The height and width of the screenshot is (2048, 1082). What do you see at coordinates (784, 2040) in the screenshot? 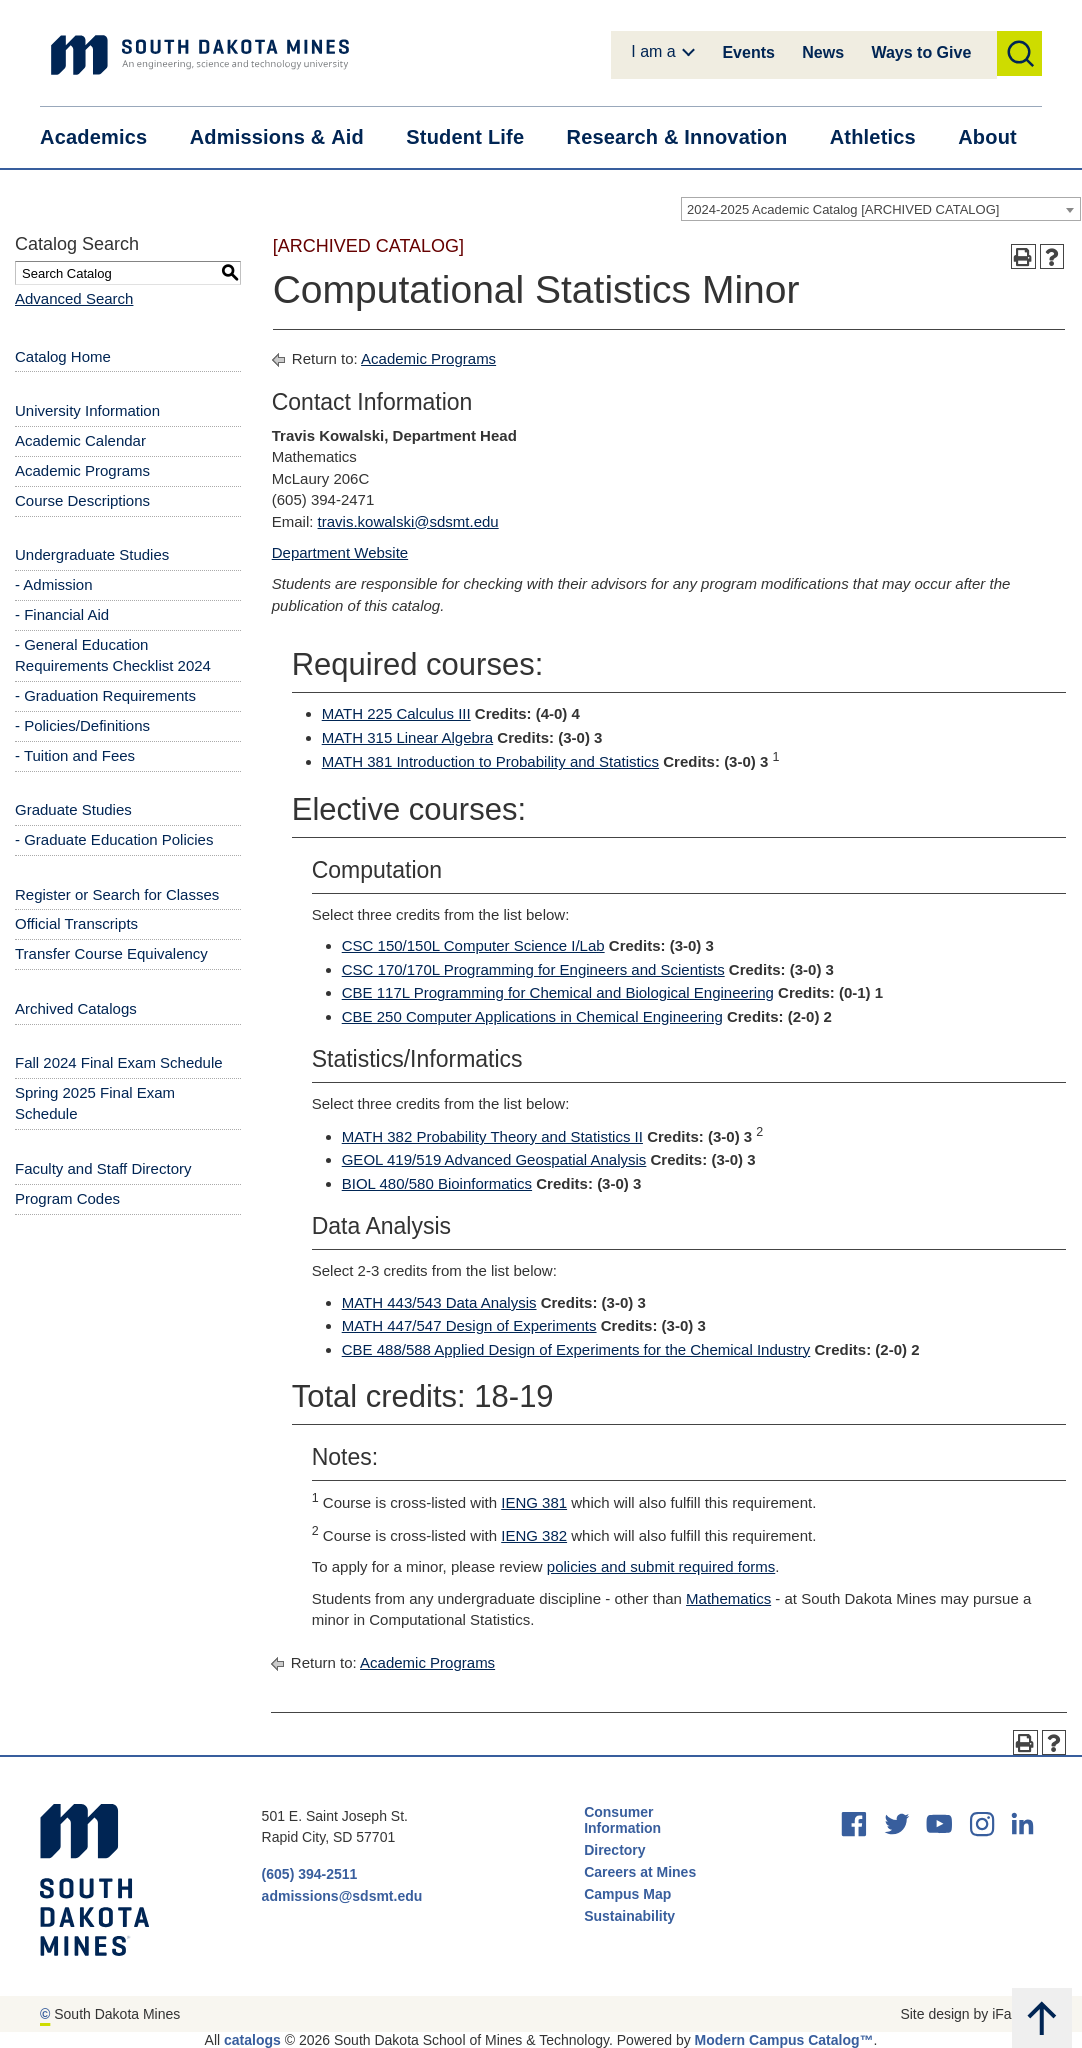
I see `Modern Campus Catalog™` at bounding box center [784, 2040].